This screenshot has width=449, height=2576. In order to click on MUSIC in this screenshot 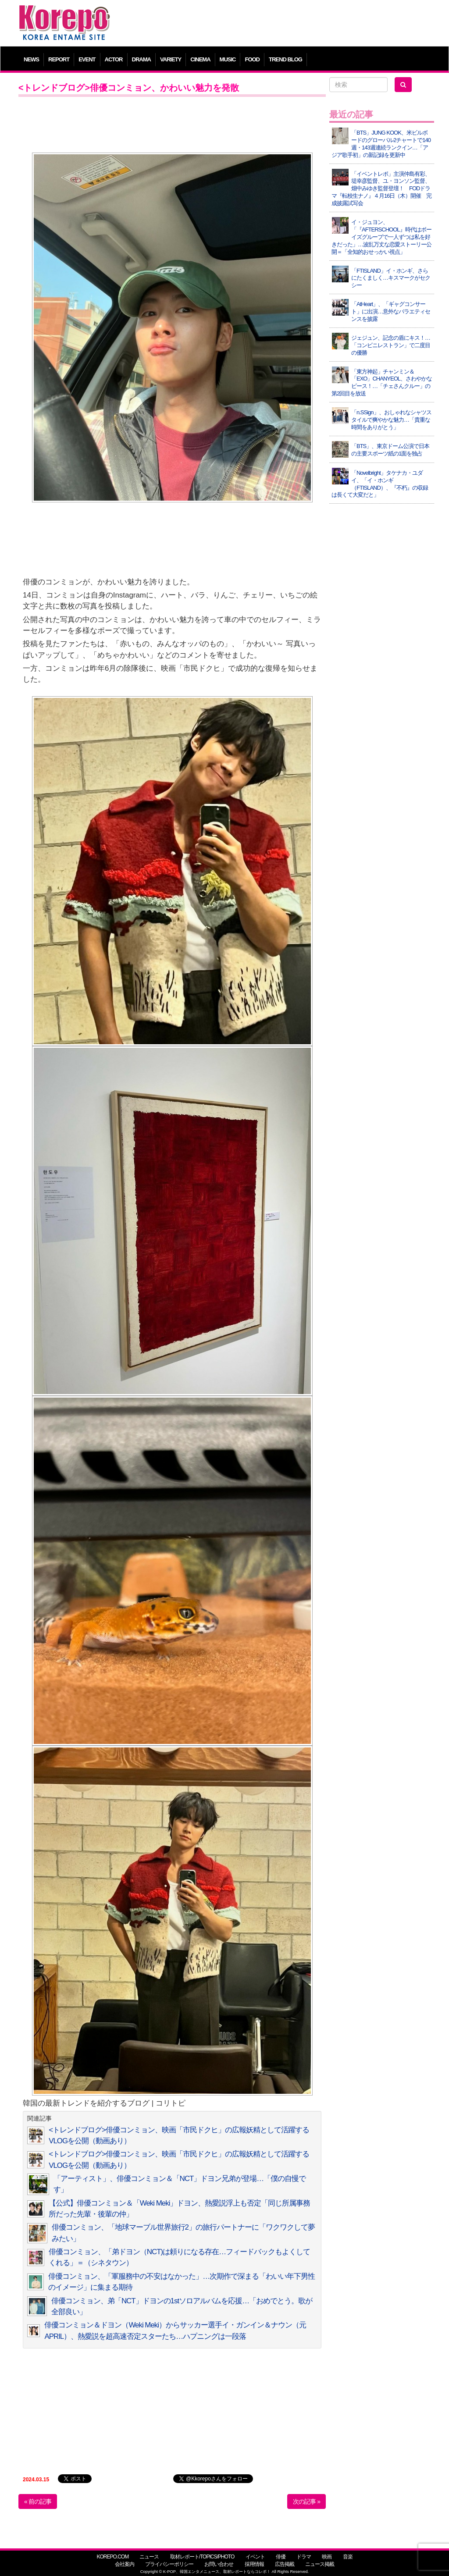, I will do `click(228, 59)`.